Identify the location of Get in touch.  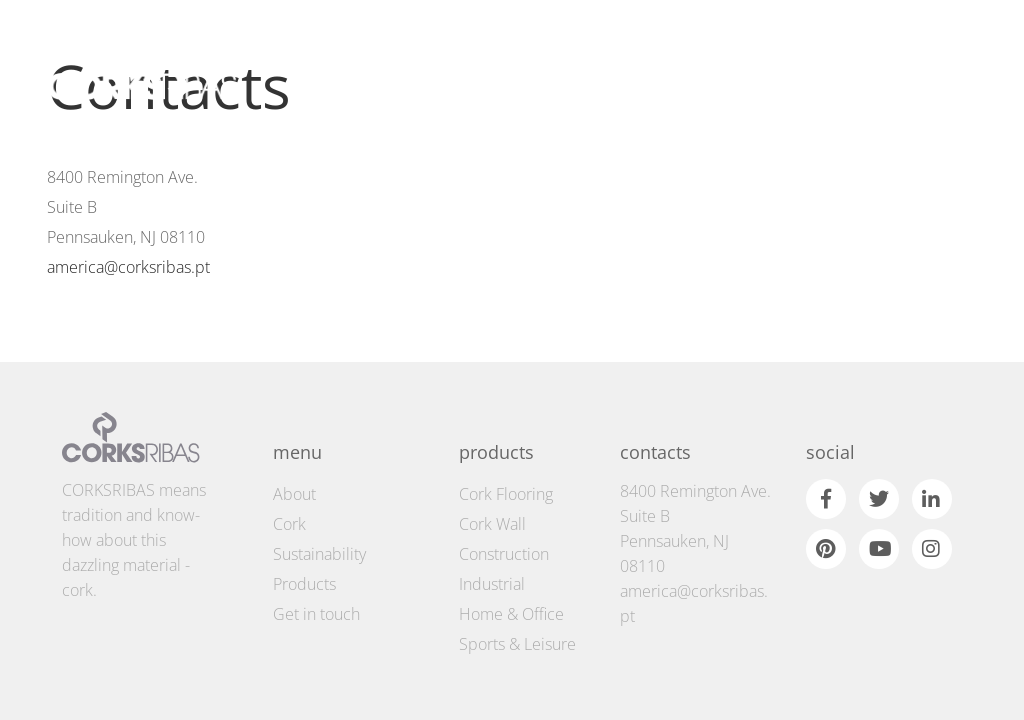
(316, 569).